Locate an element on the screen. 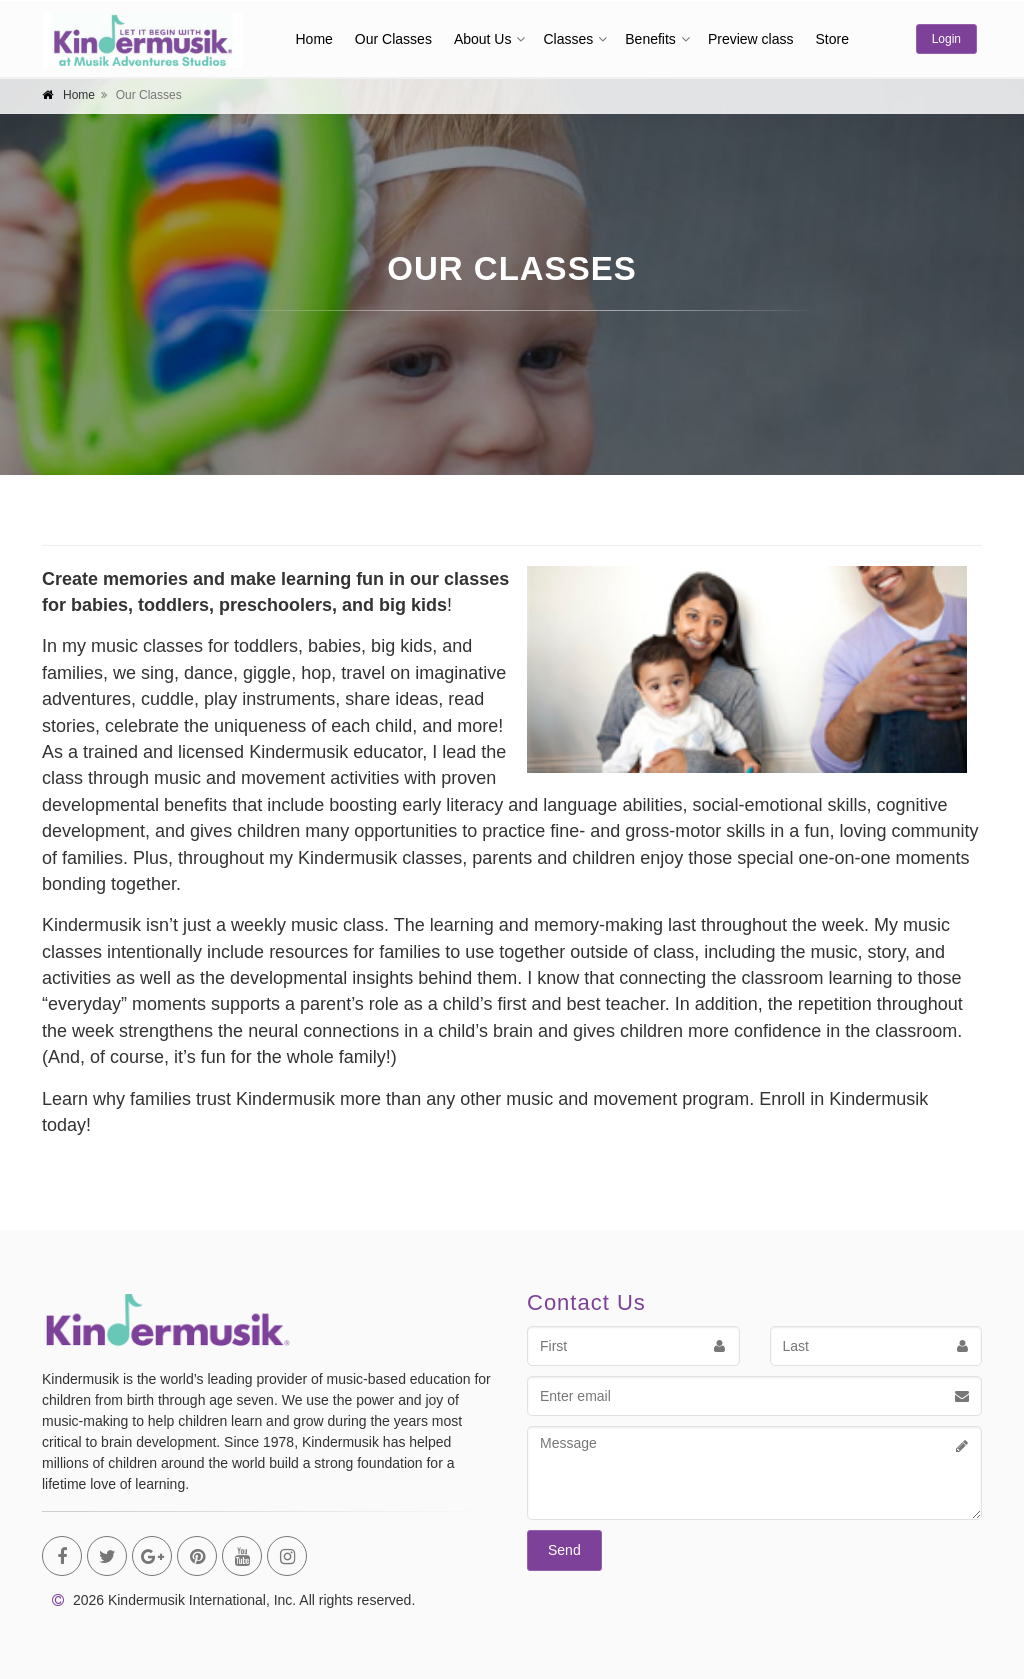  Our Classes is located at coordinates (393, 39).